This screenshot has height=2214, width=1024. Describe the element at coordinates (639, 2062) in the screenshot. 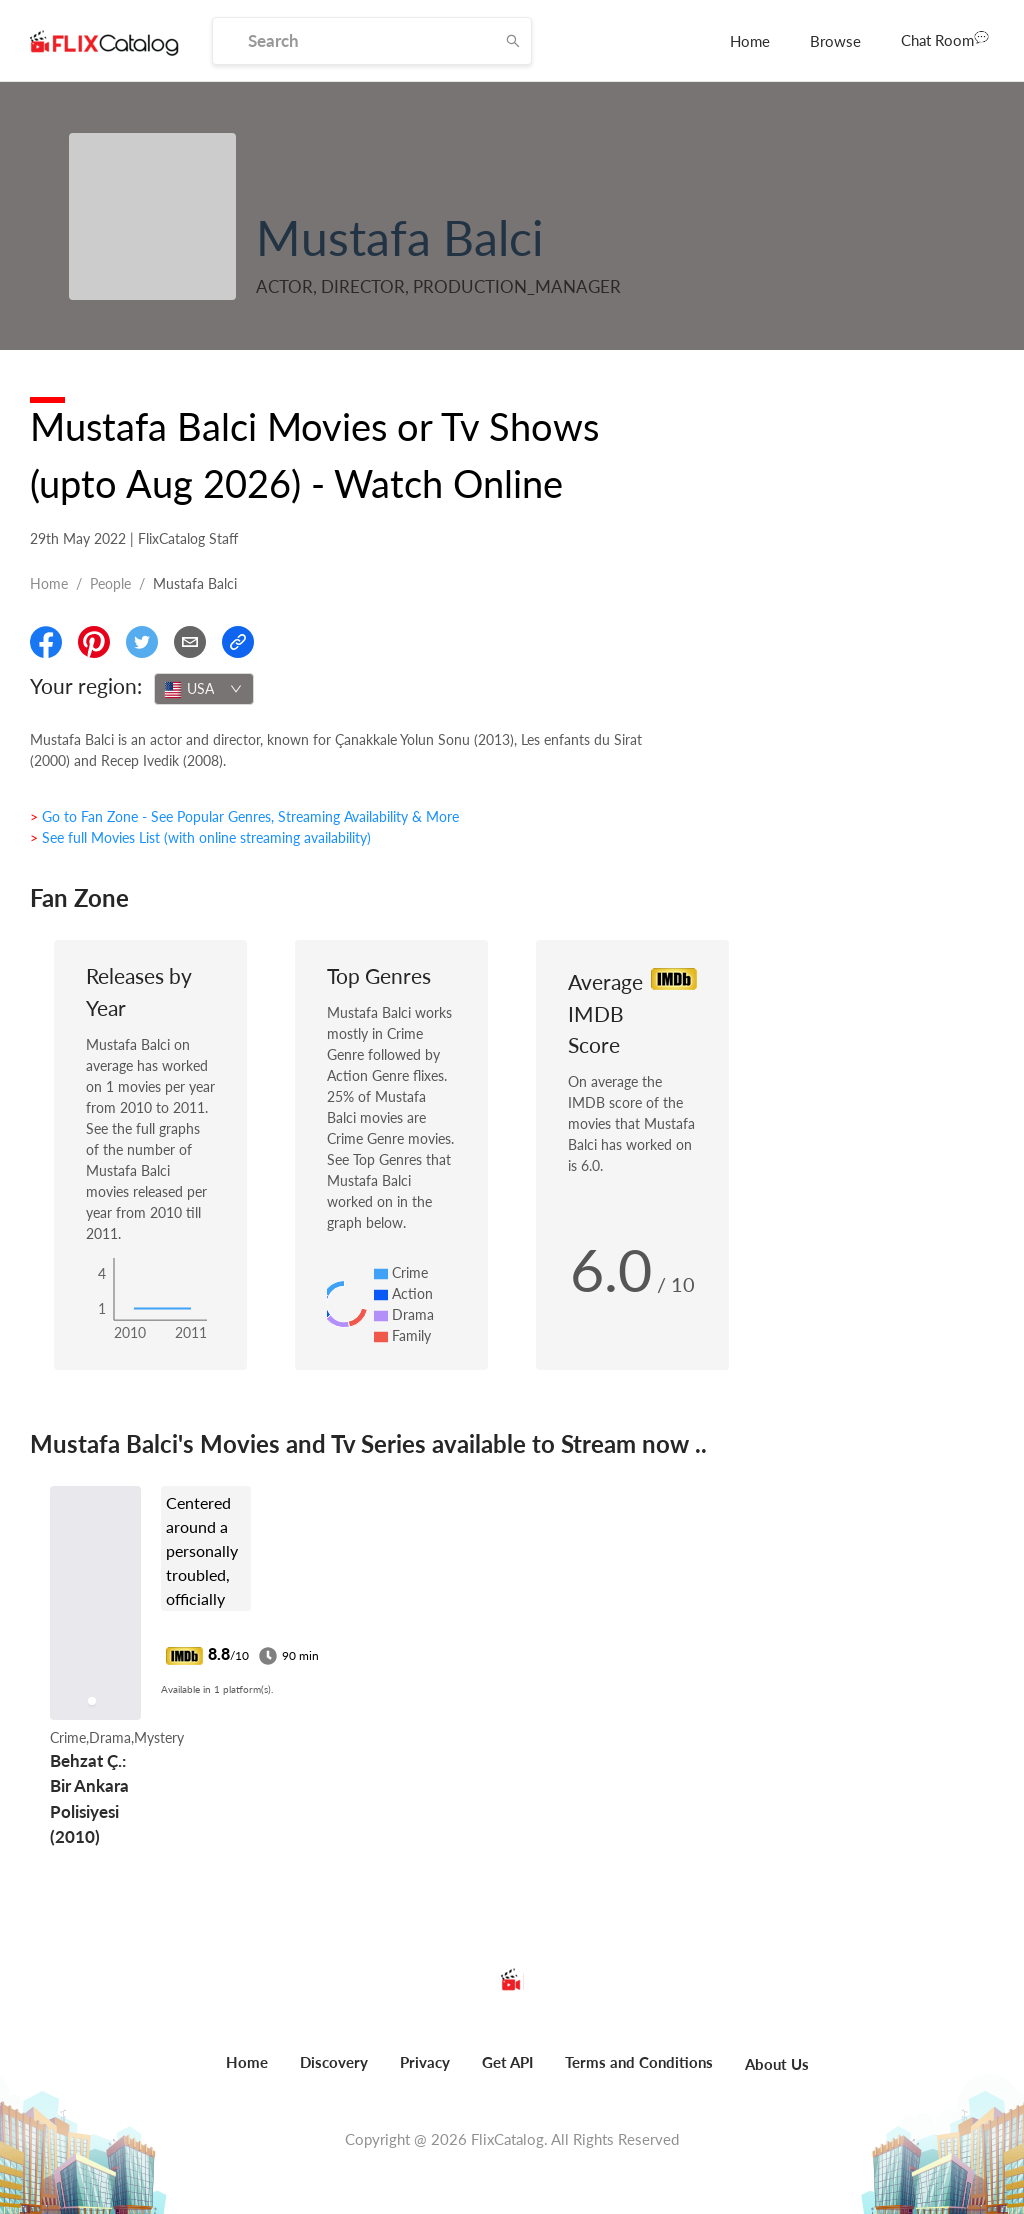

I see `Terms and Conditions` at that location.